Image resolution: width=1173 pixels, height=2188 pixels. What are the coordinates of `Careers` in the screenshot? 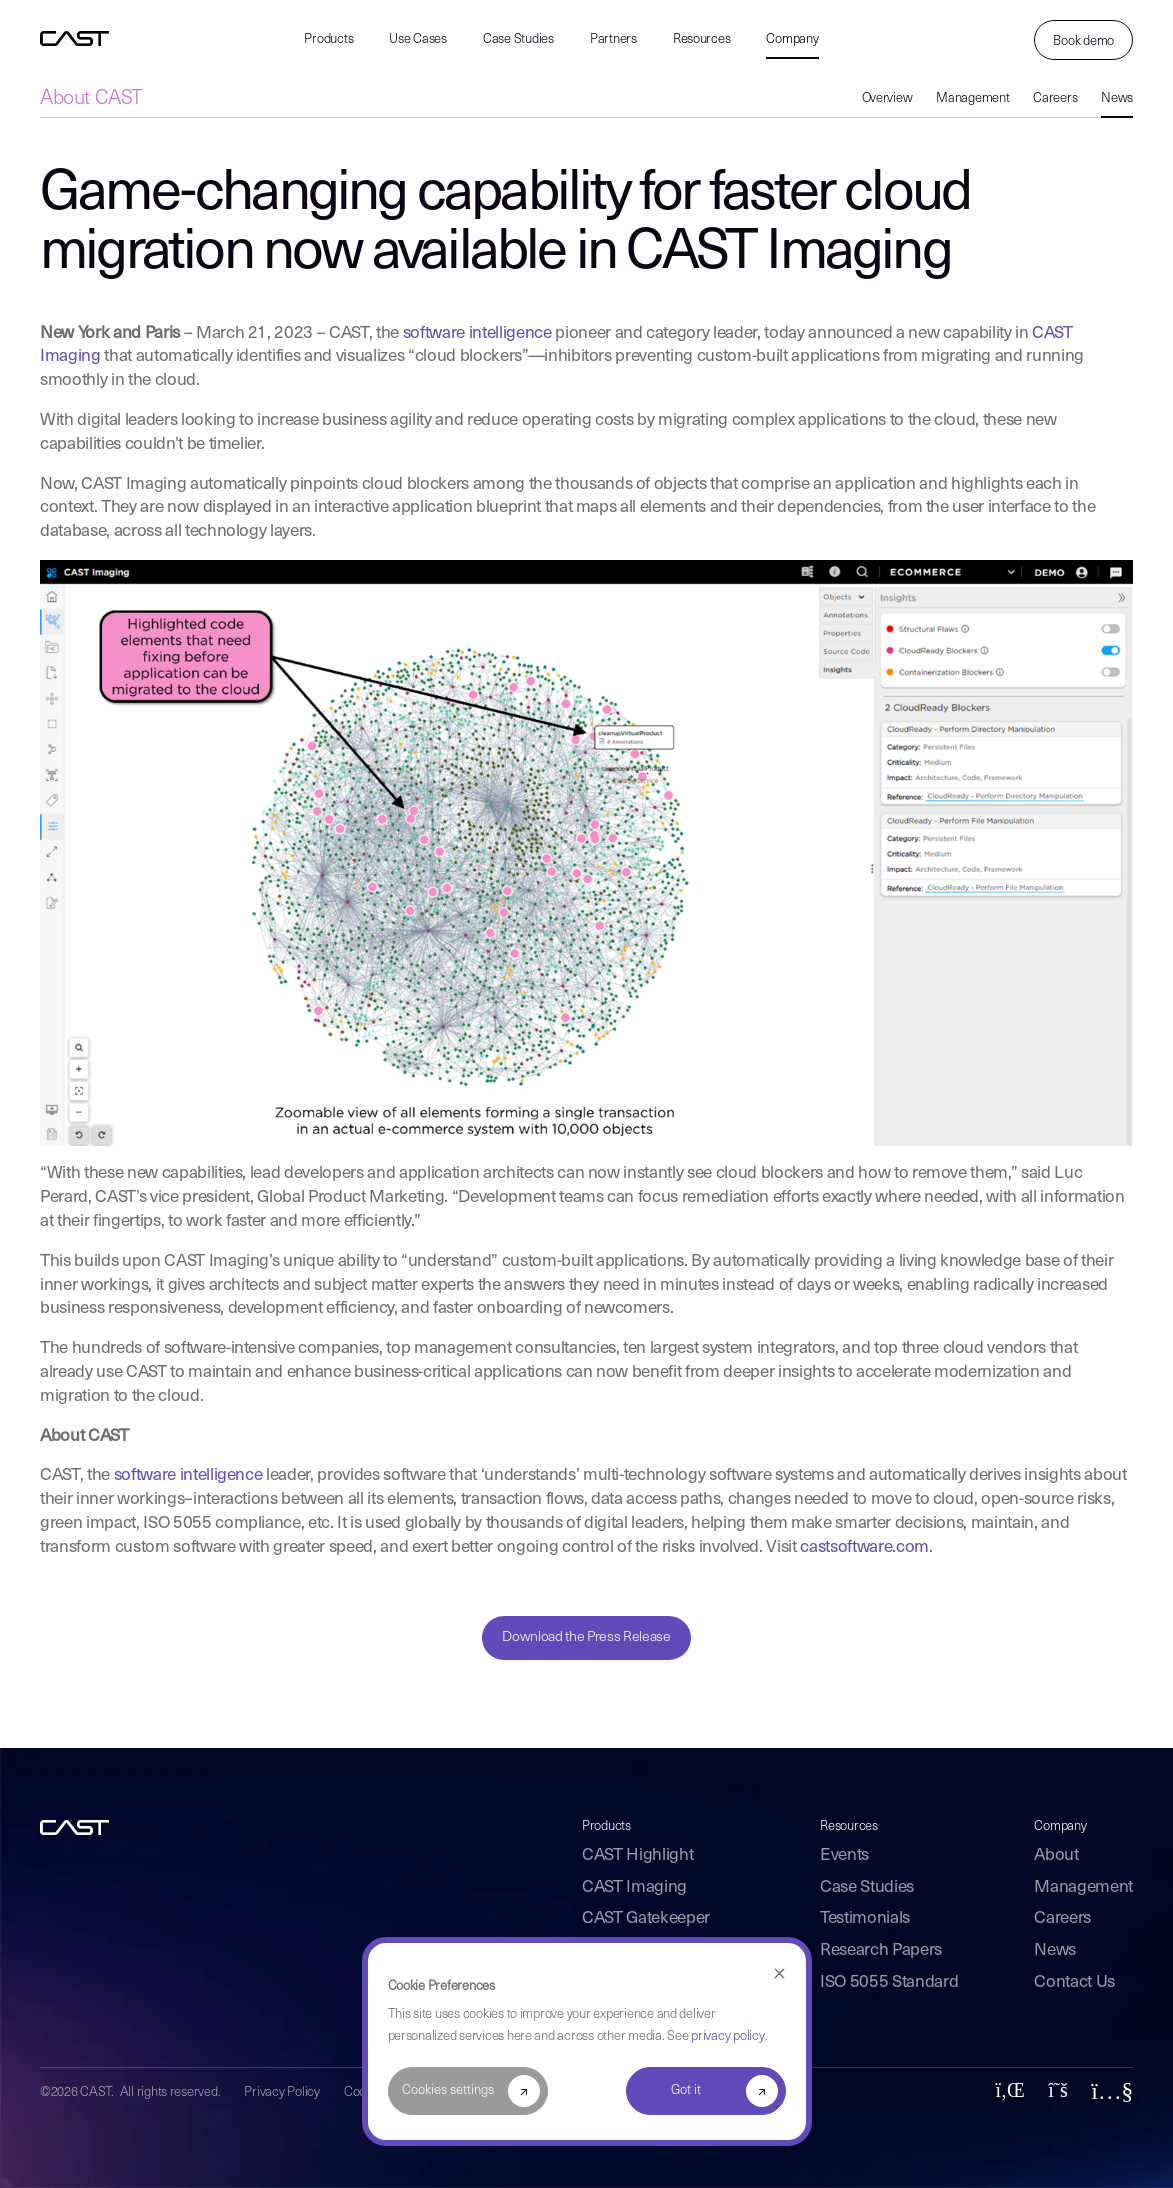 It's located at (1055, 98).